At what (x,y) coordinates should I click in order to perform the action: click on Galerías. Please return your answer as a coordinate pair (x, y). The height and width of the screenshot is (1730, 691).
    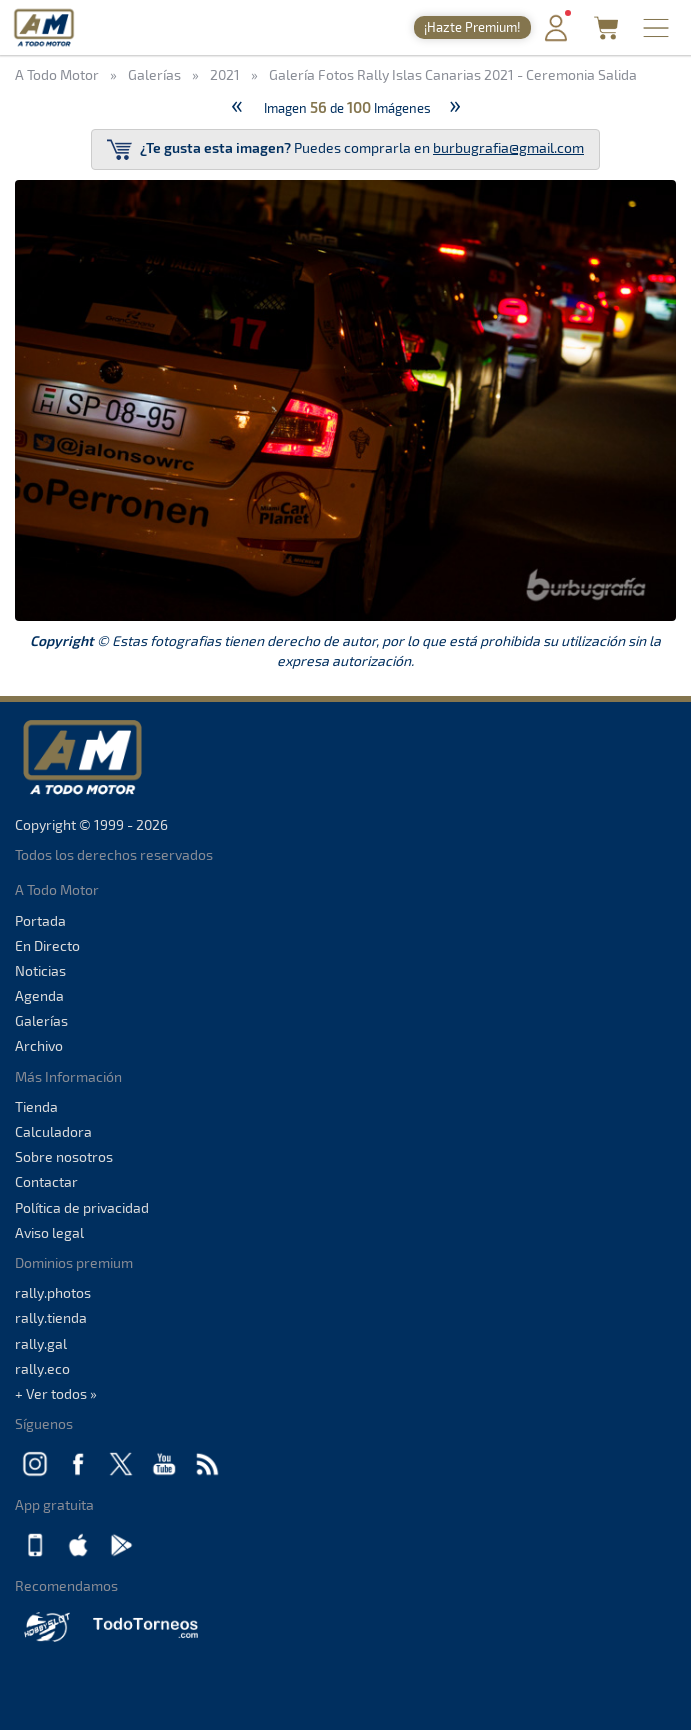
    Looking at the image, I should click on (41, 1020).